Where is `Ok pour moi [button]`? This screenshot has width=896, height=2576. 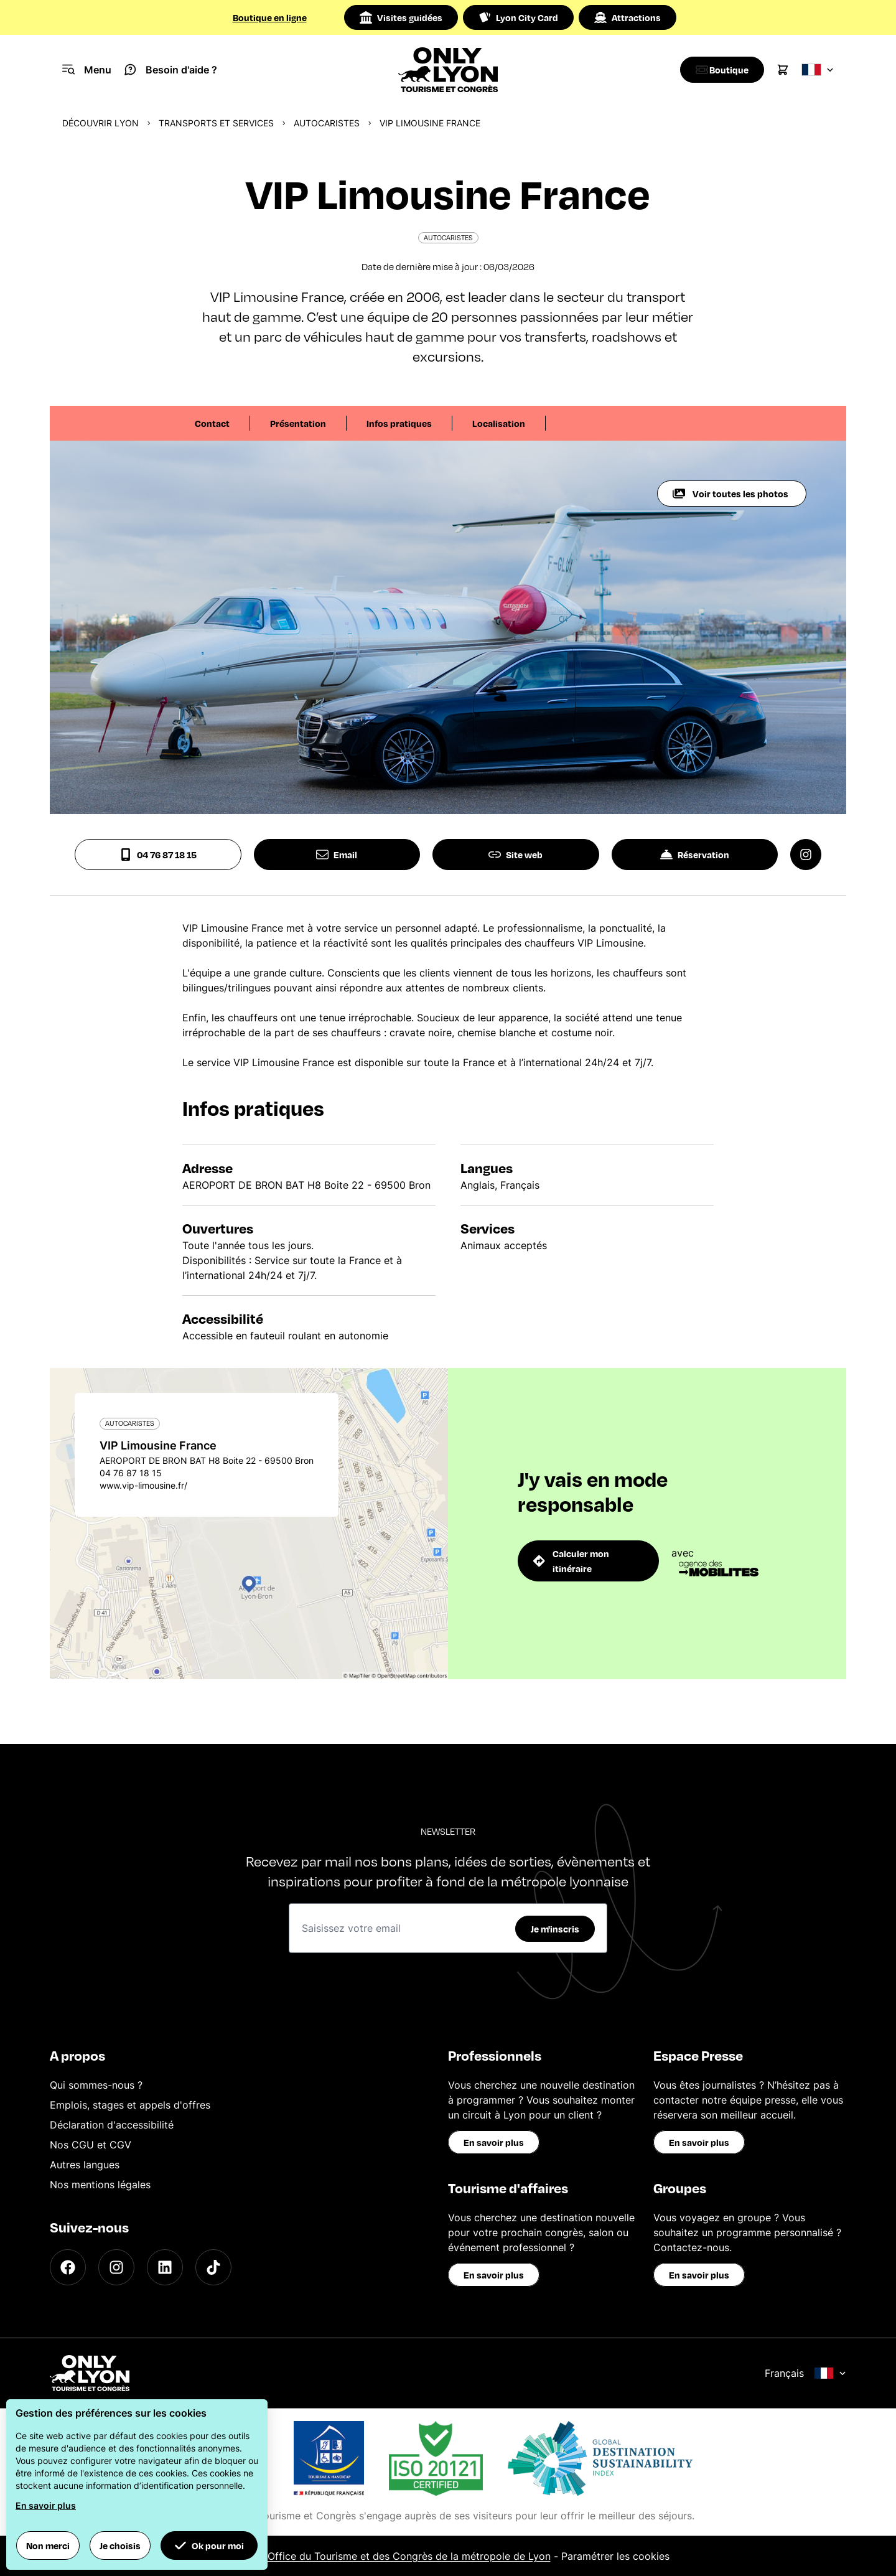 Ok pour moi [button] is located at coordinates (209, 2545).